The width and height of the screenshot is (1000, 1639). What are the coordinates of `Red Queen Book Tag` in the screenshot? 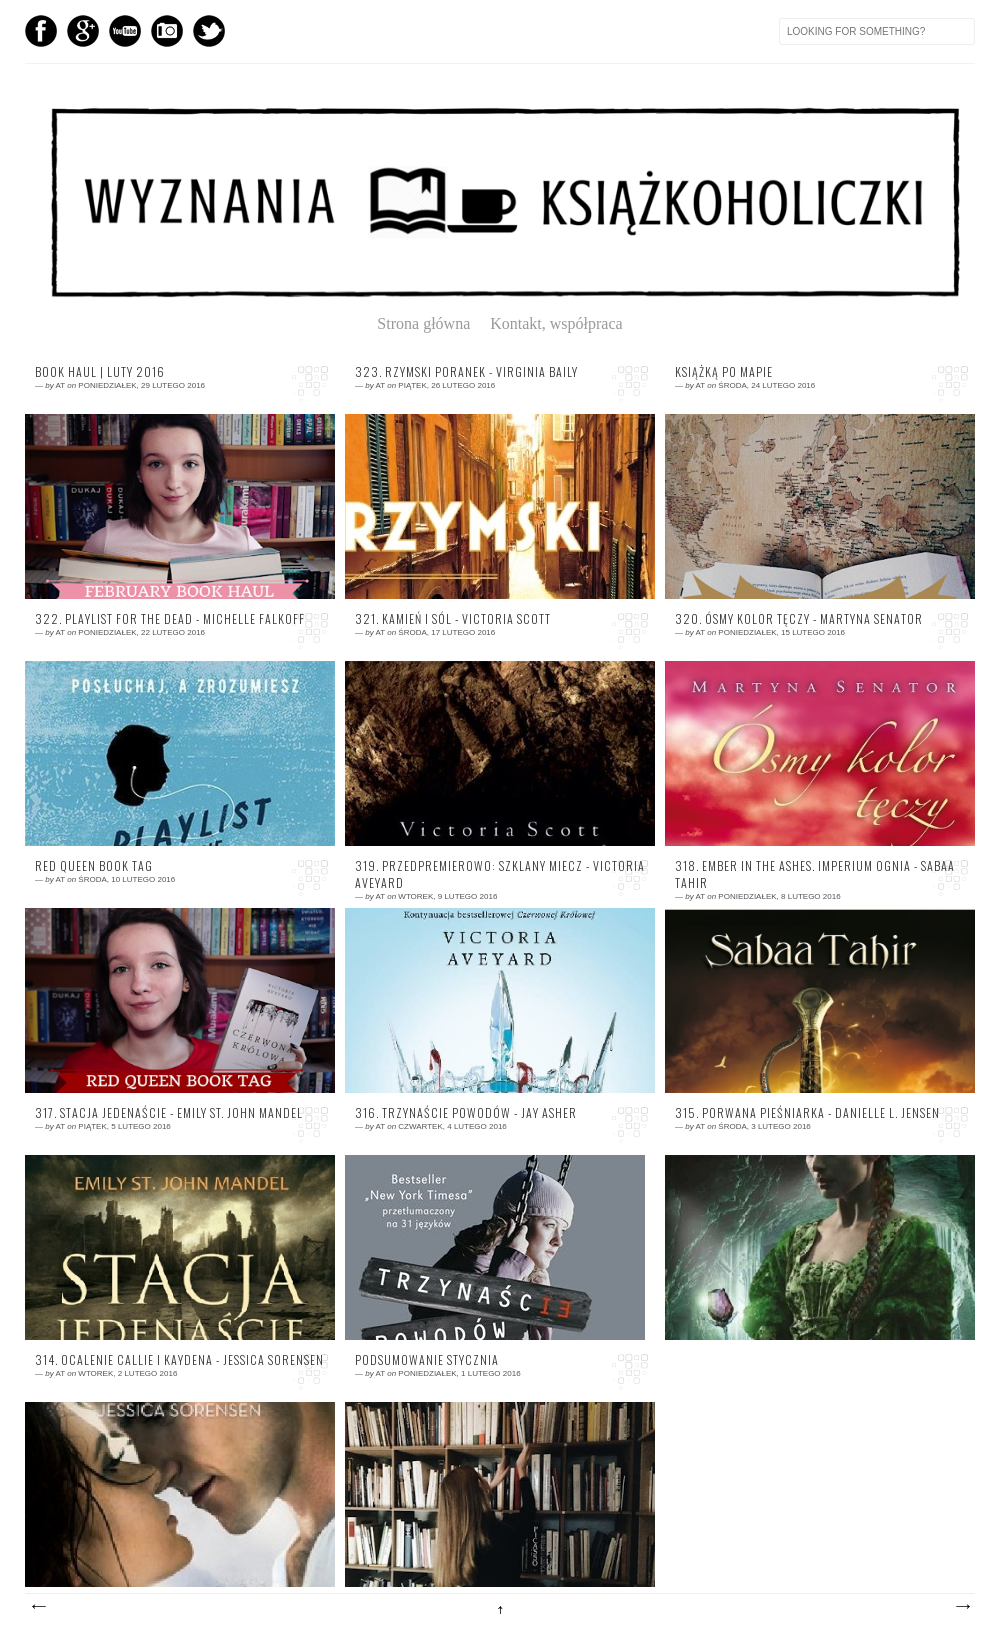 It's located at (94, 866).